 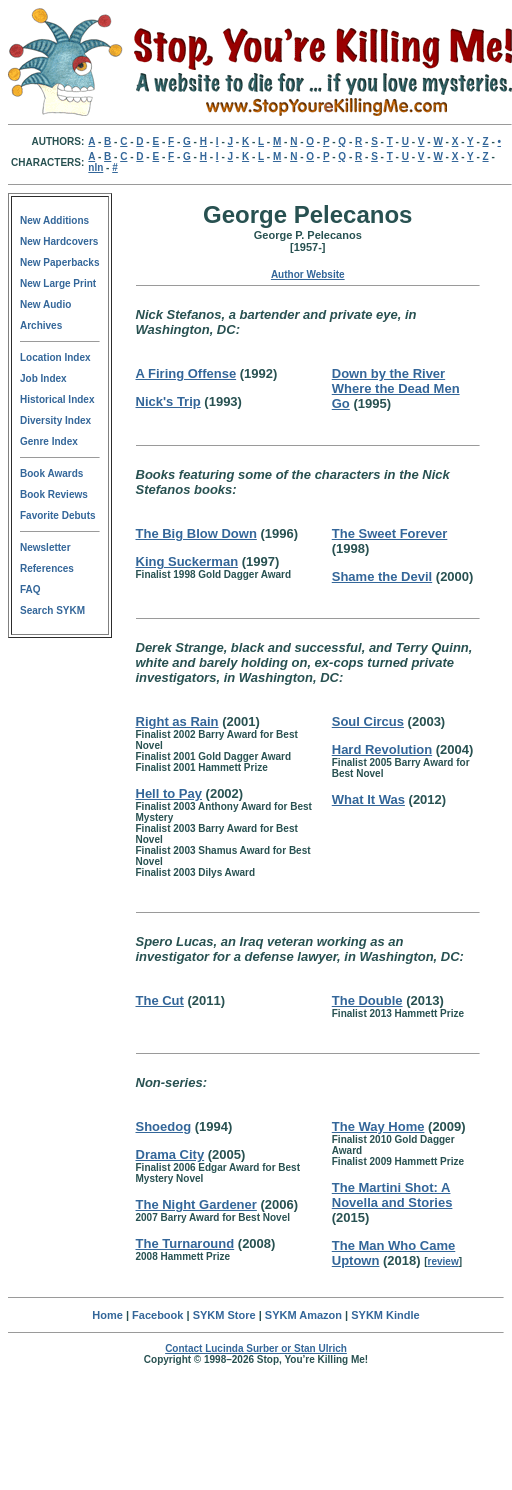 What do you see at coordinates (308, 274) in the screenshot?
I see `Author Website` at bounding box center [308, 274].